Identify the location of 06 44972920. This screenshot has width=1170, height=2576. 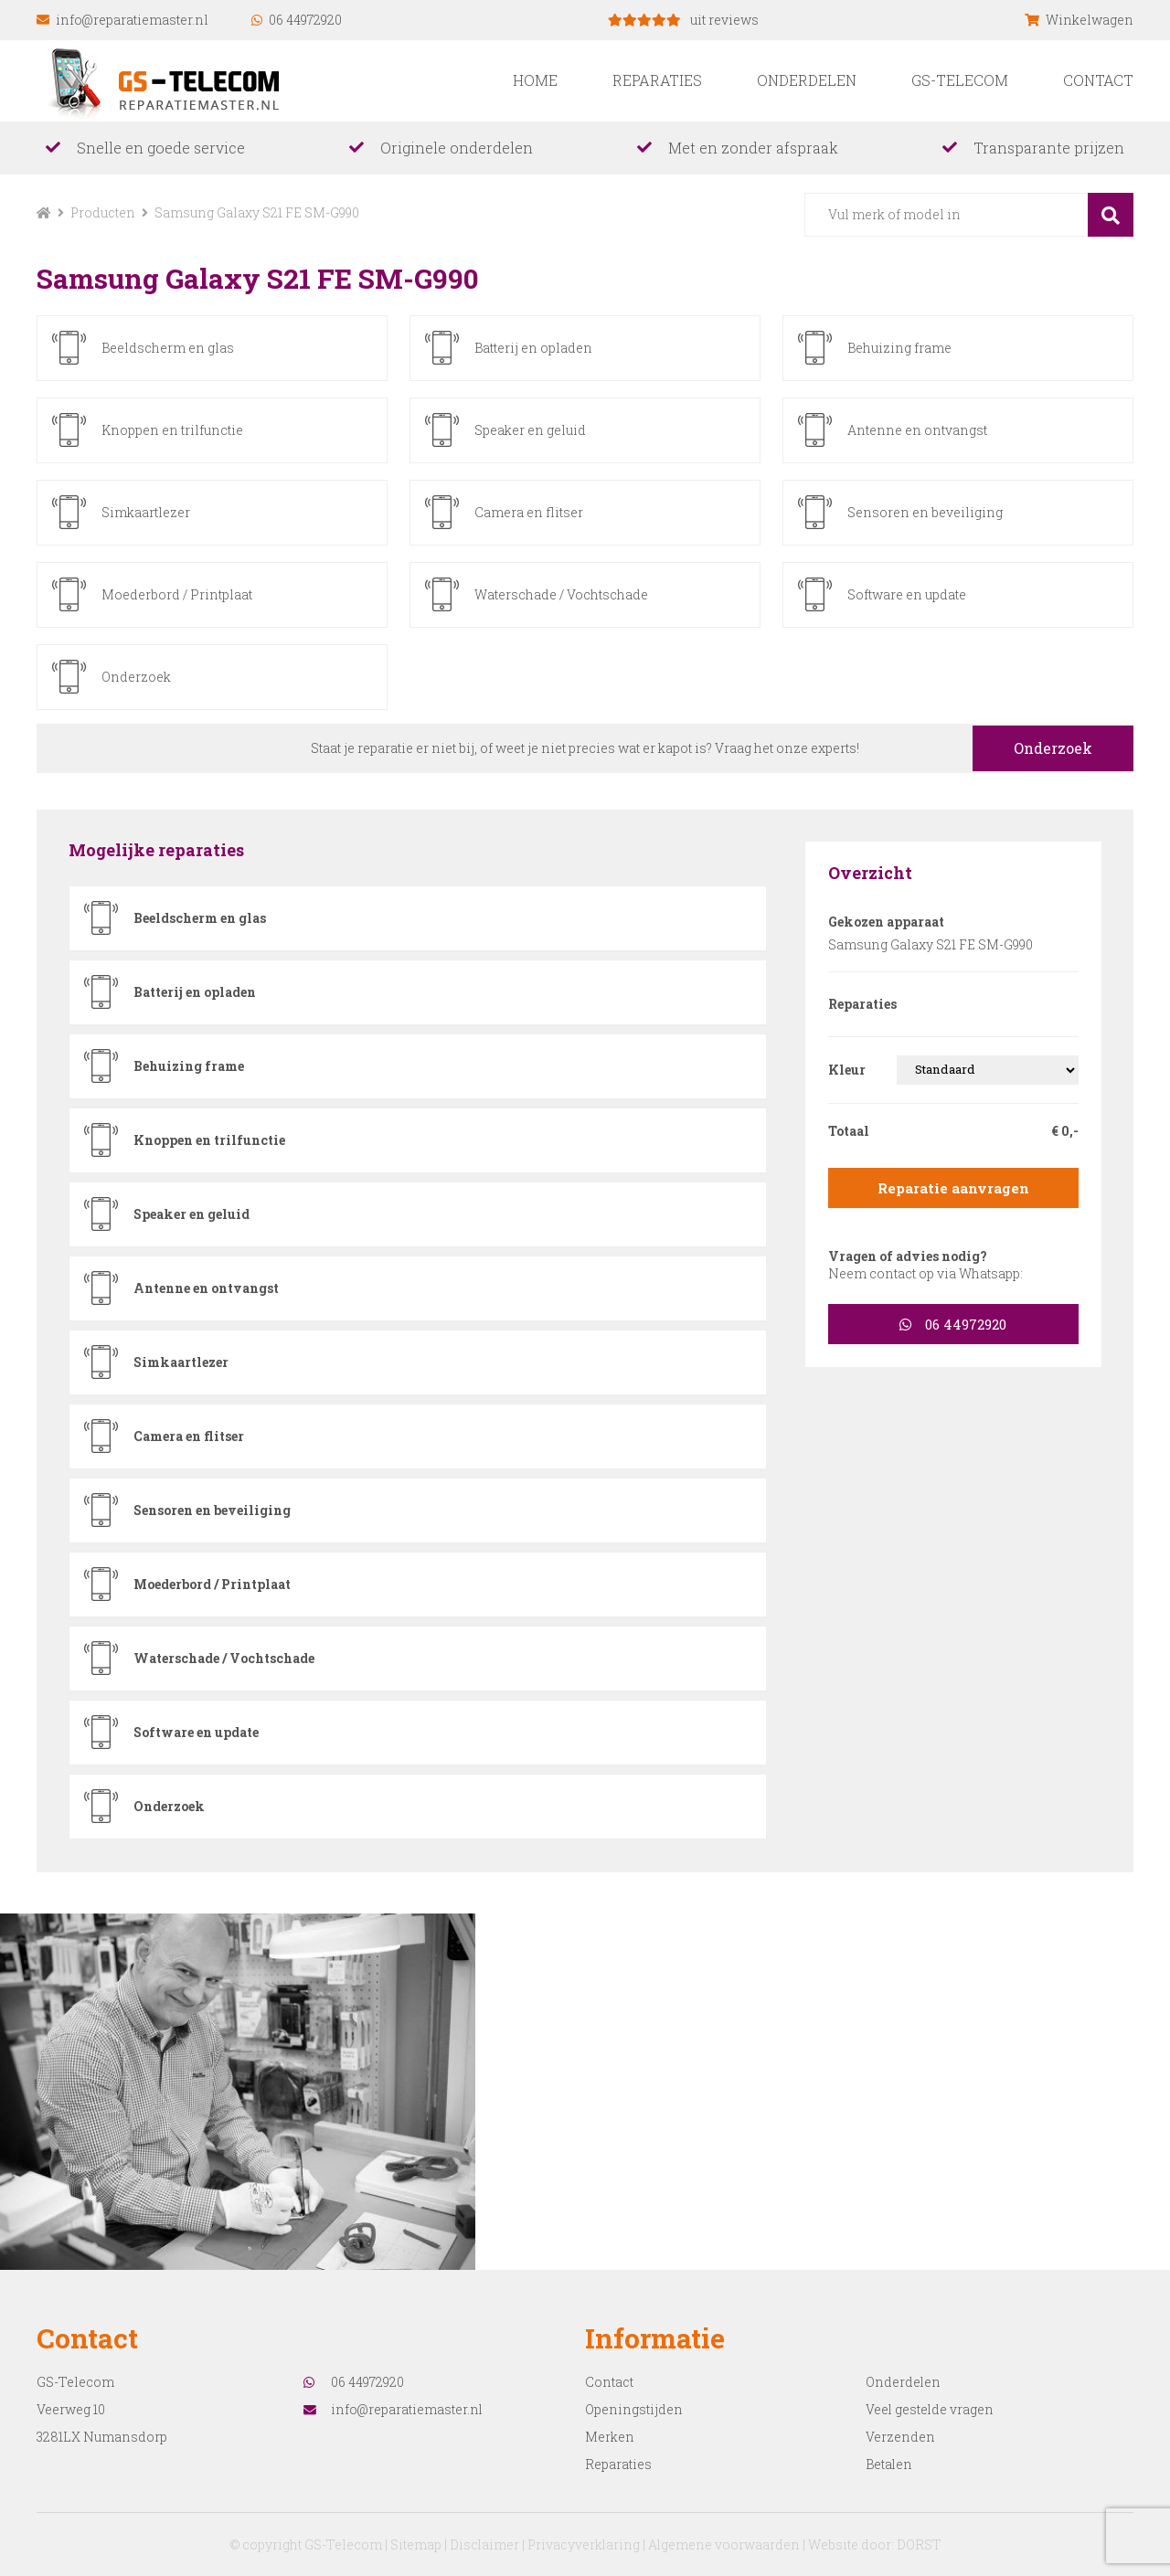
(296, 19).